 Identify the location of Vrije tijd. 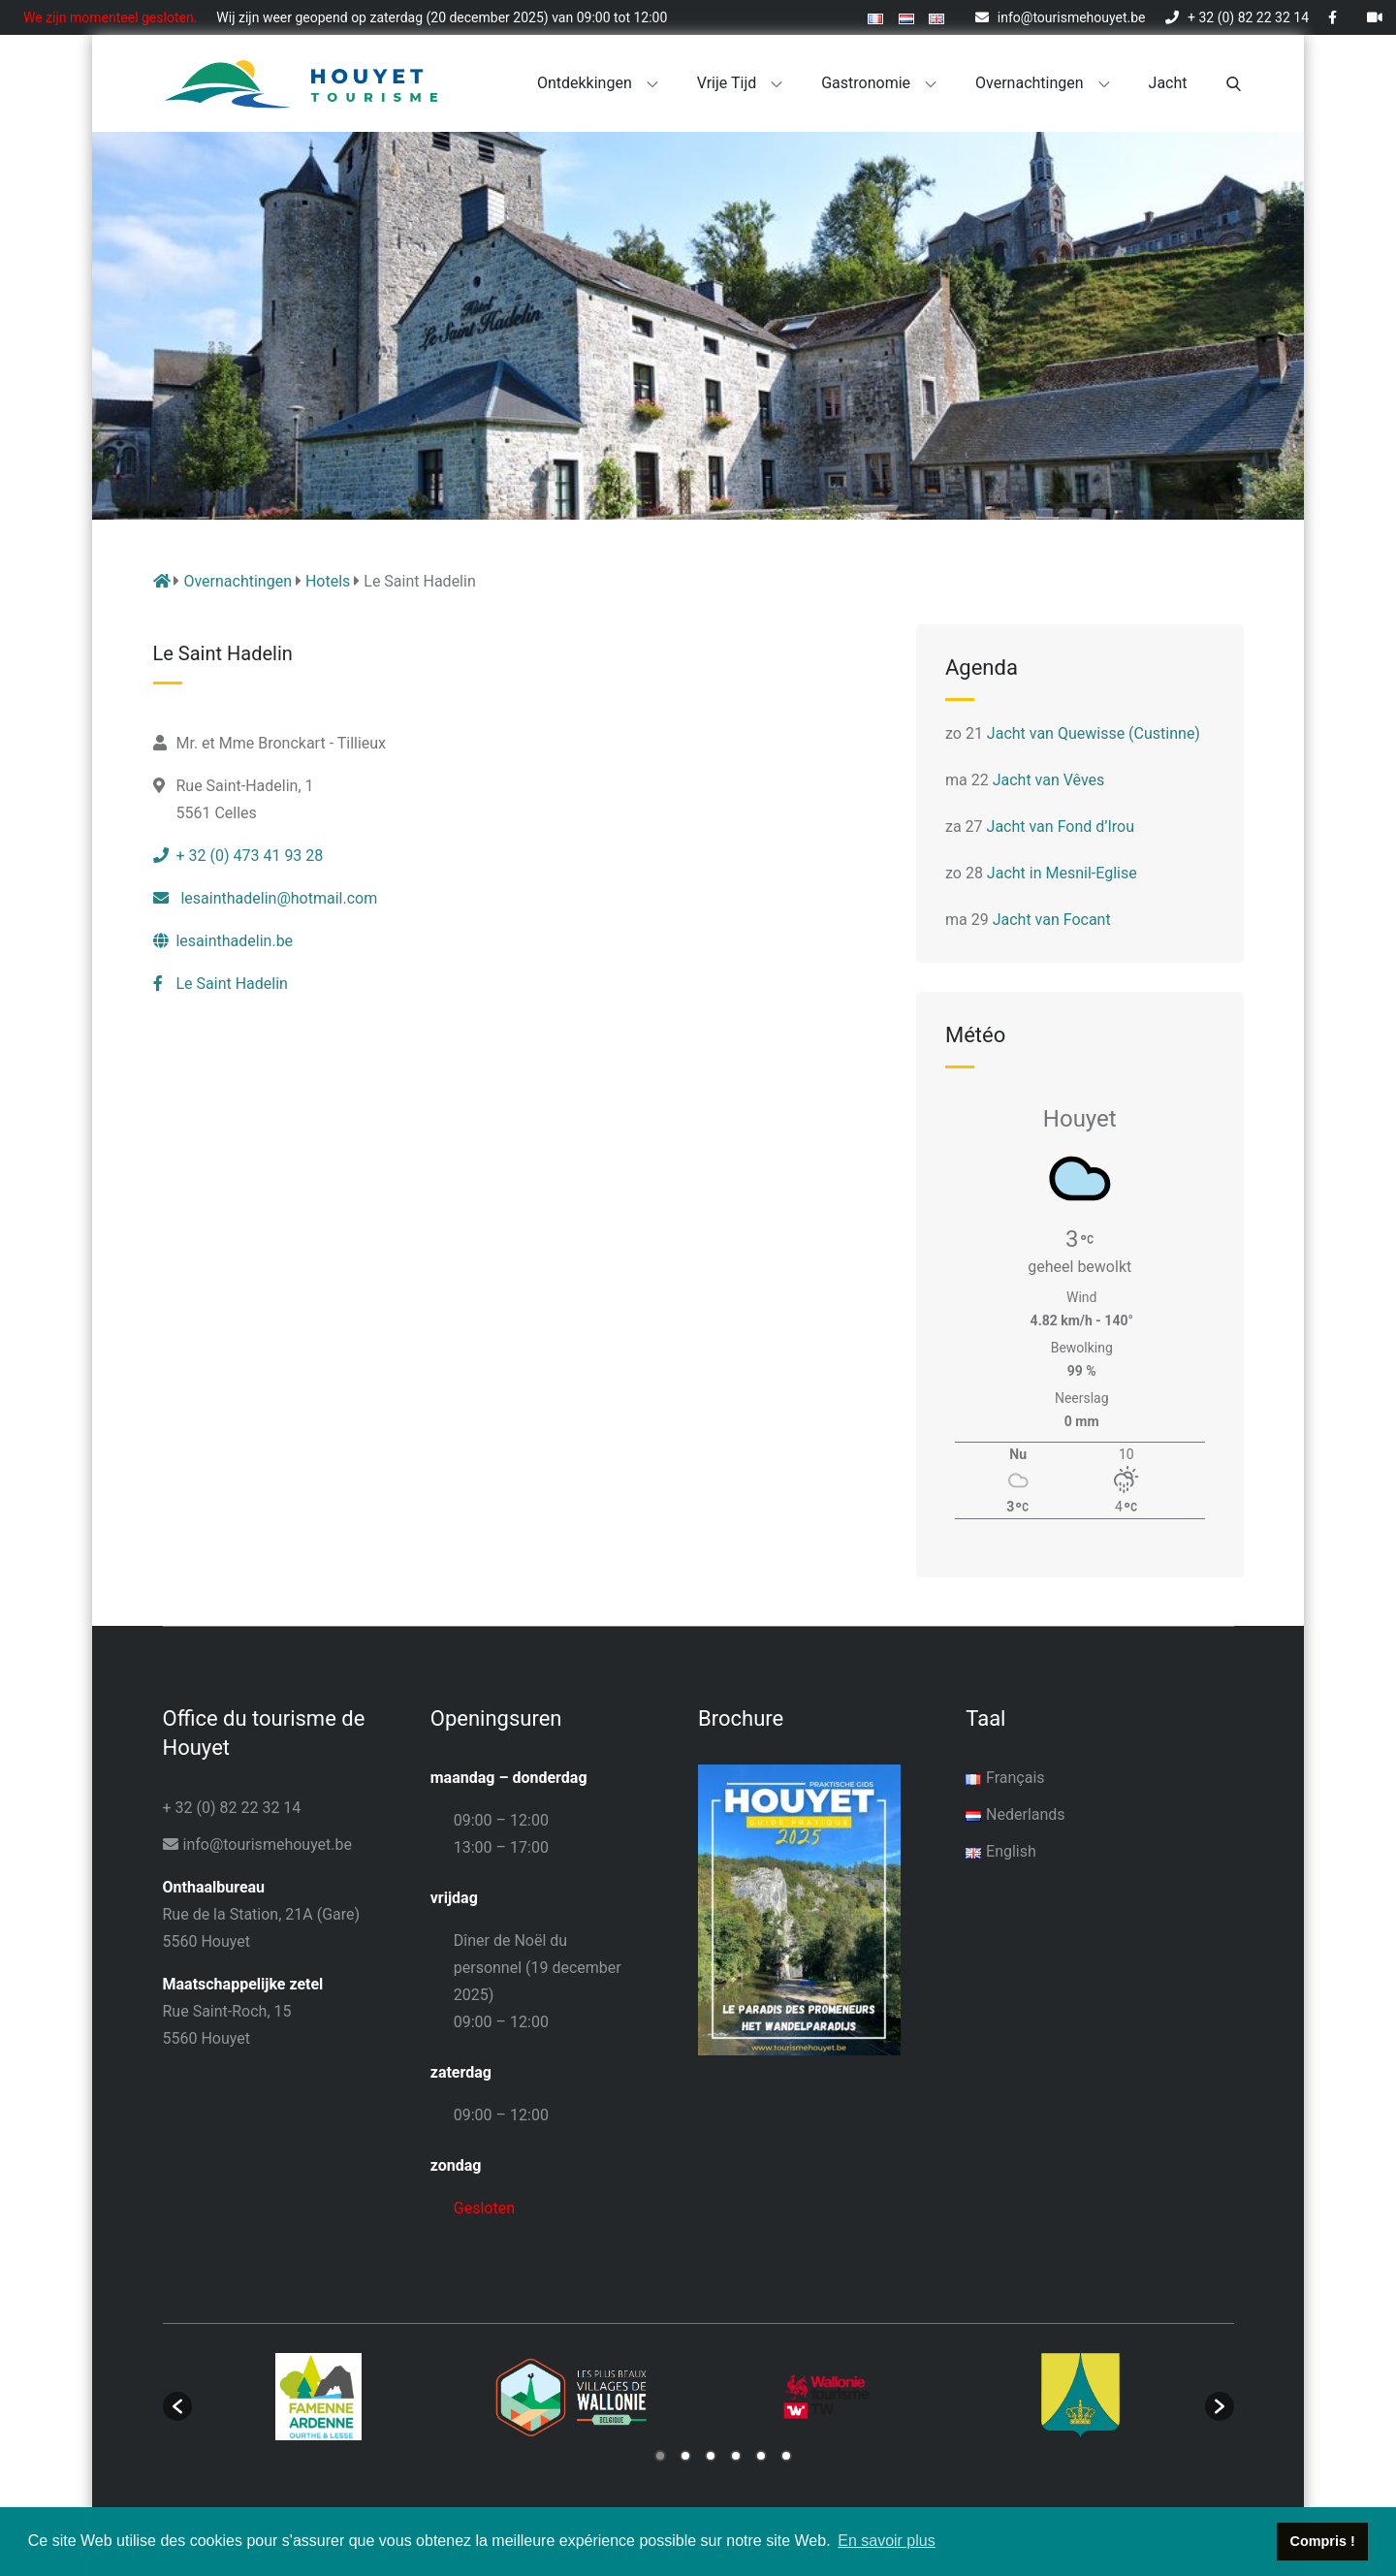
(740, 83).